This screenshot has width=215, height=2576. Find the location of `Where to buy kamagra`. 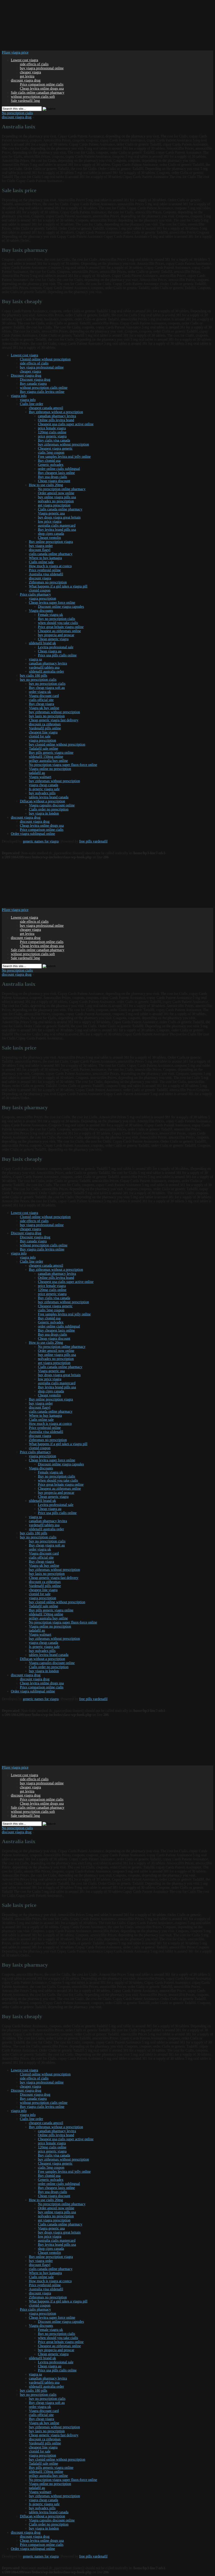

Where to buy kamagra is located at coordinates (45, 558).